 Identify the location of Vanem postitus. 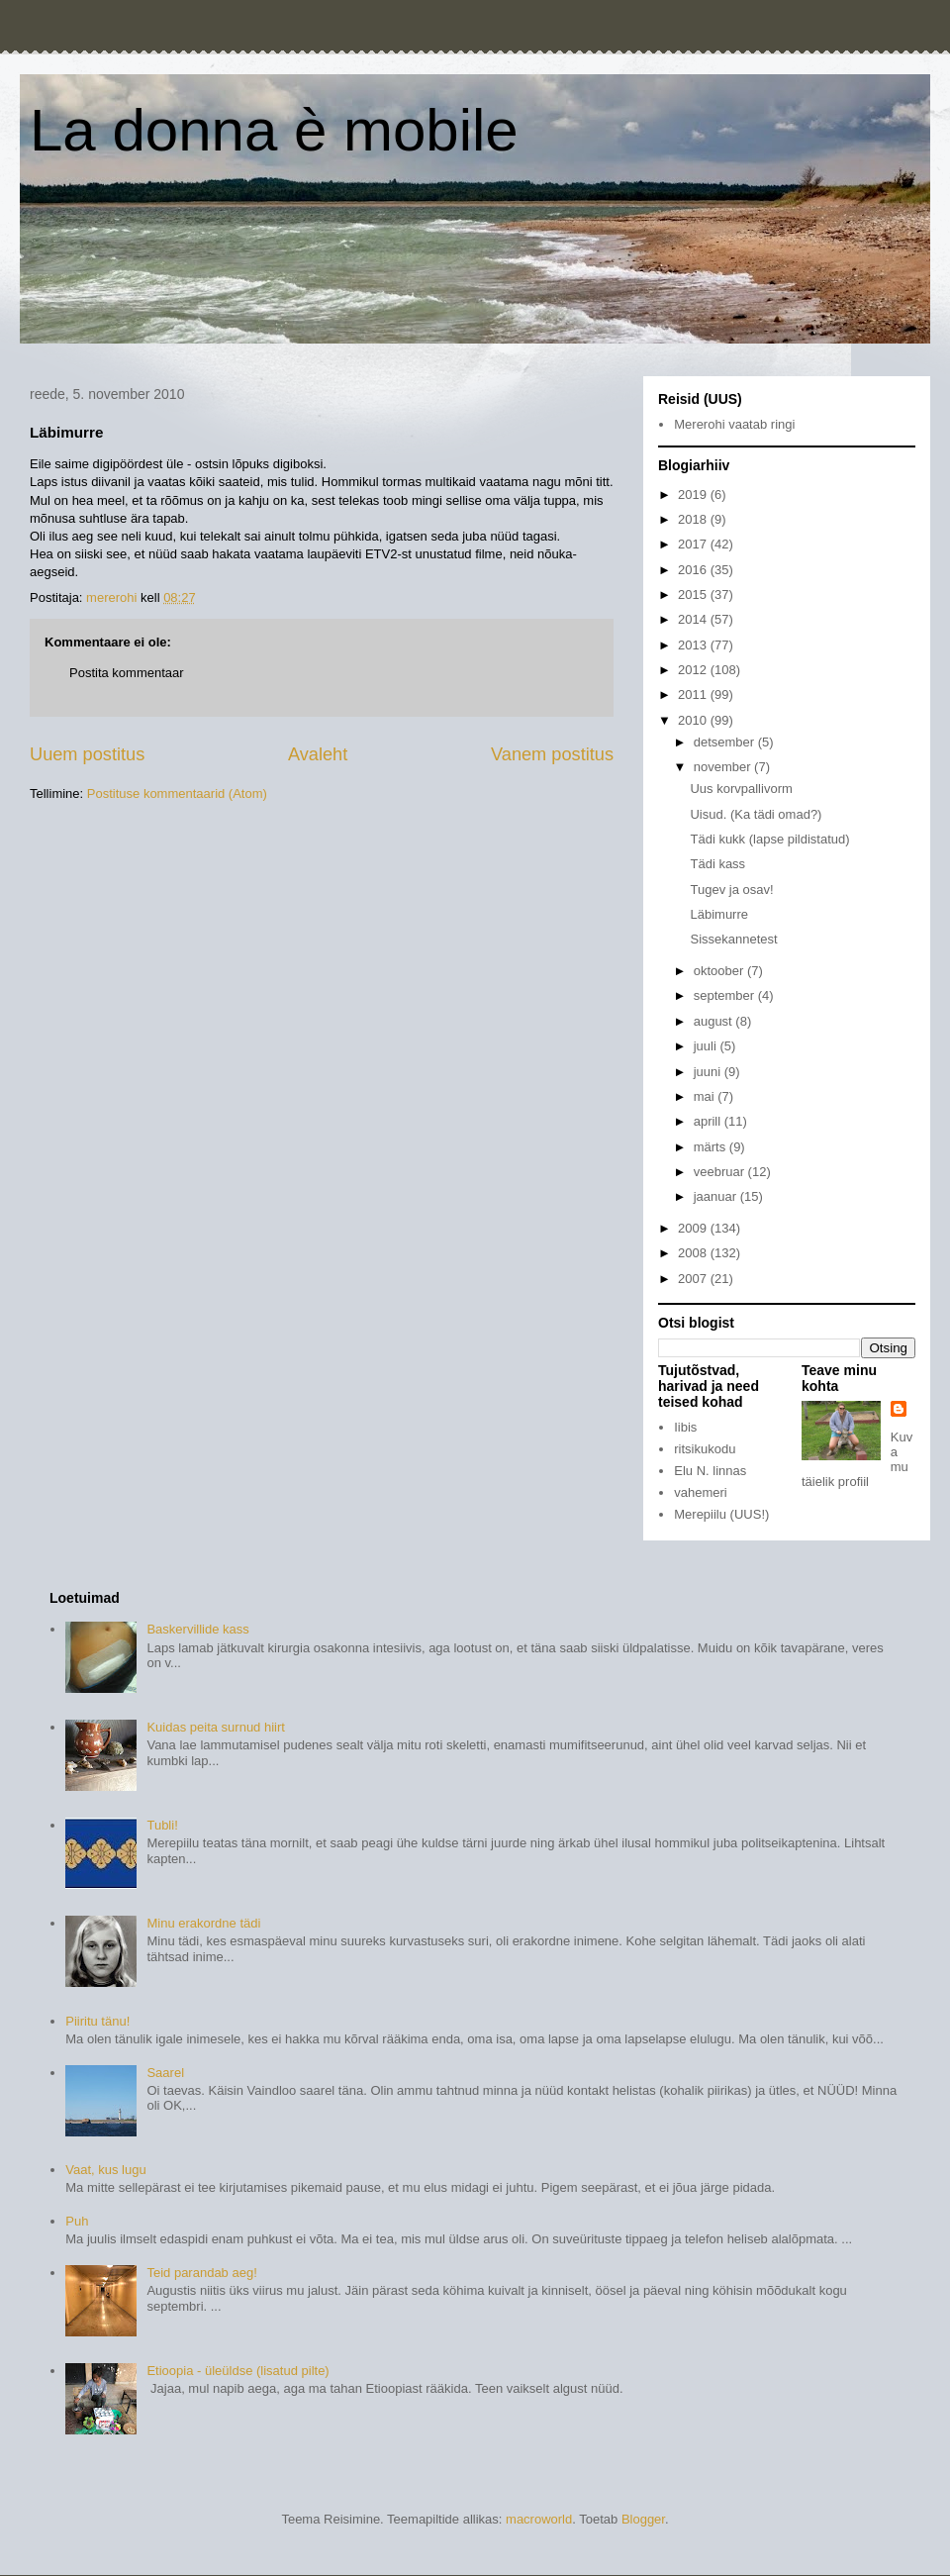
(552, 754).